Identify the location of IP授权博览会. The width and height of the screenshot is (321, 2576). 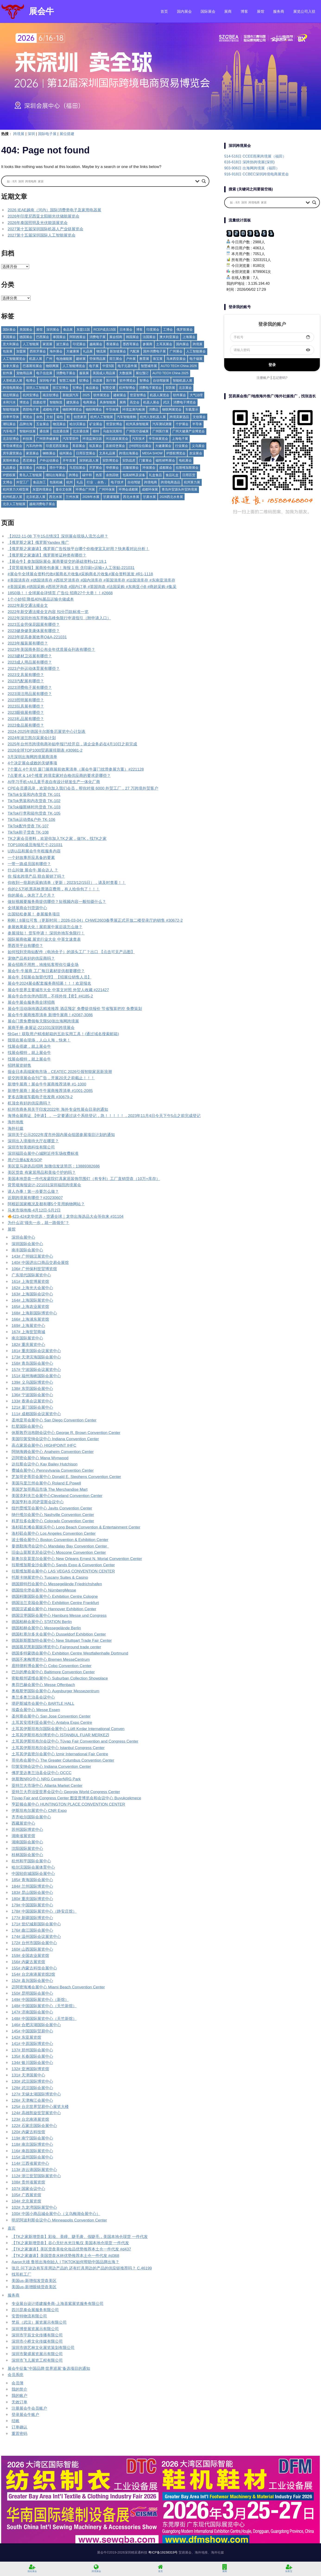
(176, 453).